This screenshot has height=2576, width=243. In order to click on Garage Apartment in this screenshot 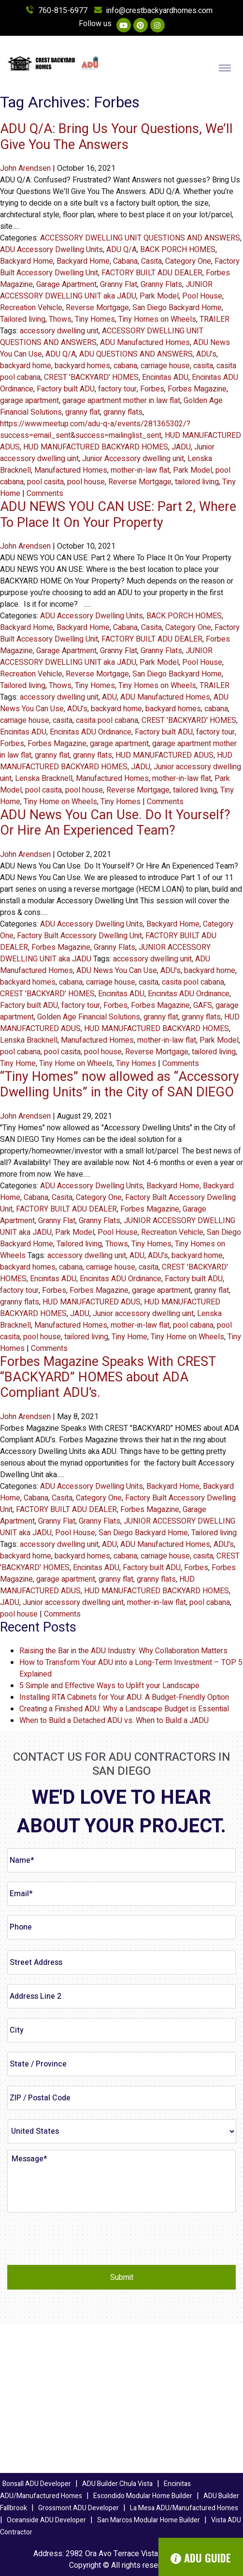, I will do `click(66, 284)`.